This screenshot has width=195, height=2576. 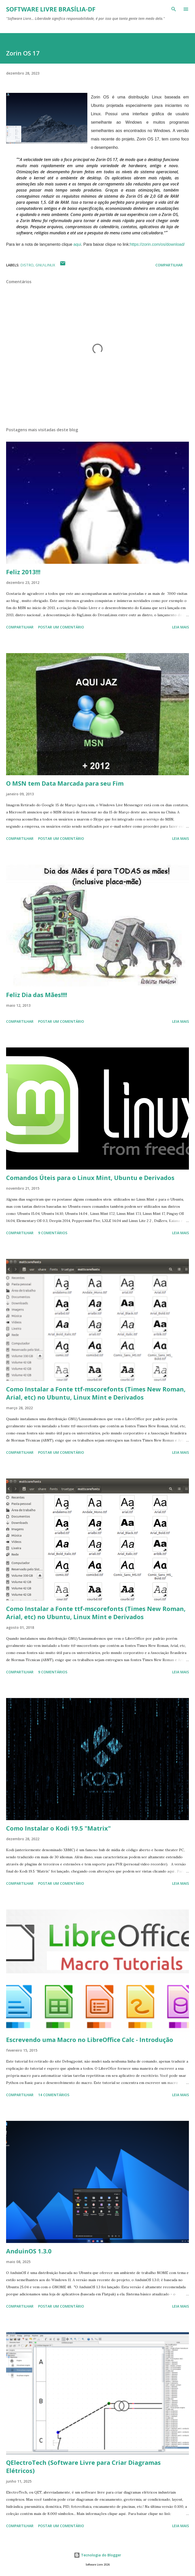 What do you see at coordinates (83, 2466) in the screenshot?
I see `QElectroTech (Software Livre para Criar Diagramas Elétricos)` at bounding box center [83, 2466].